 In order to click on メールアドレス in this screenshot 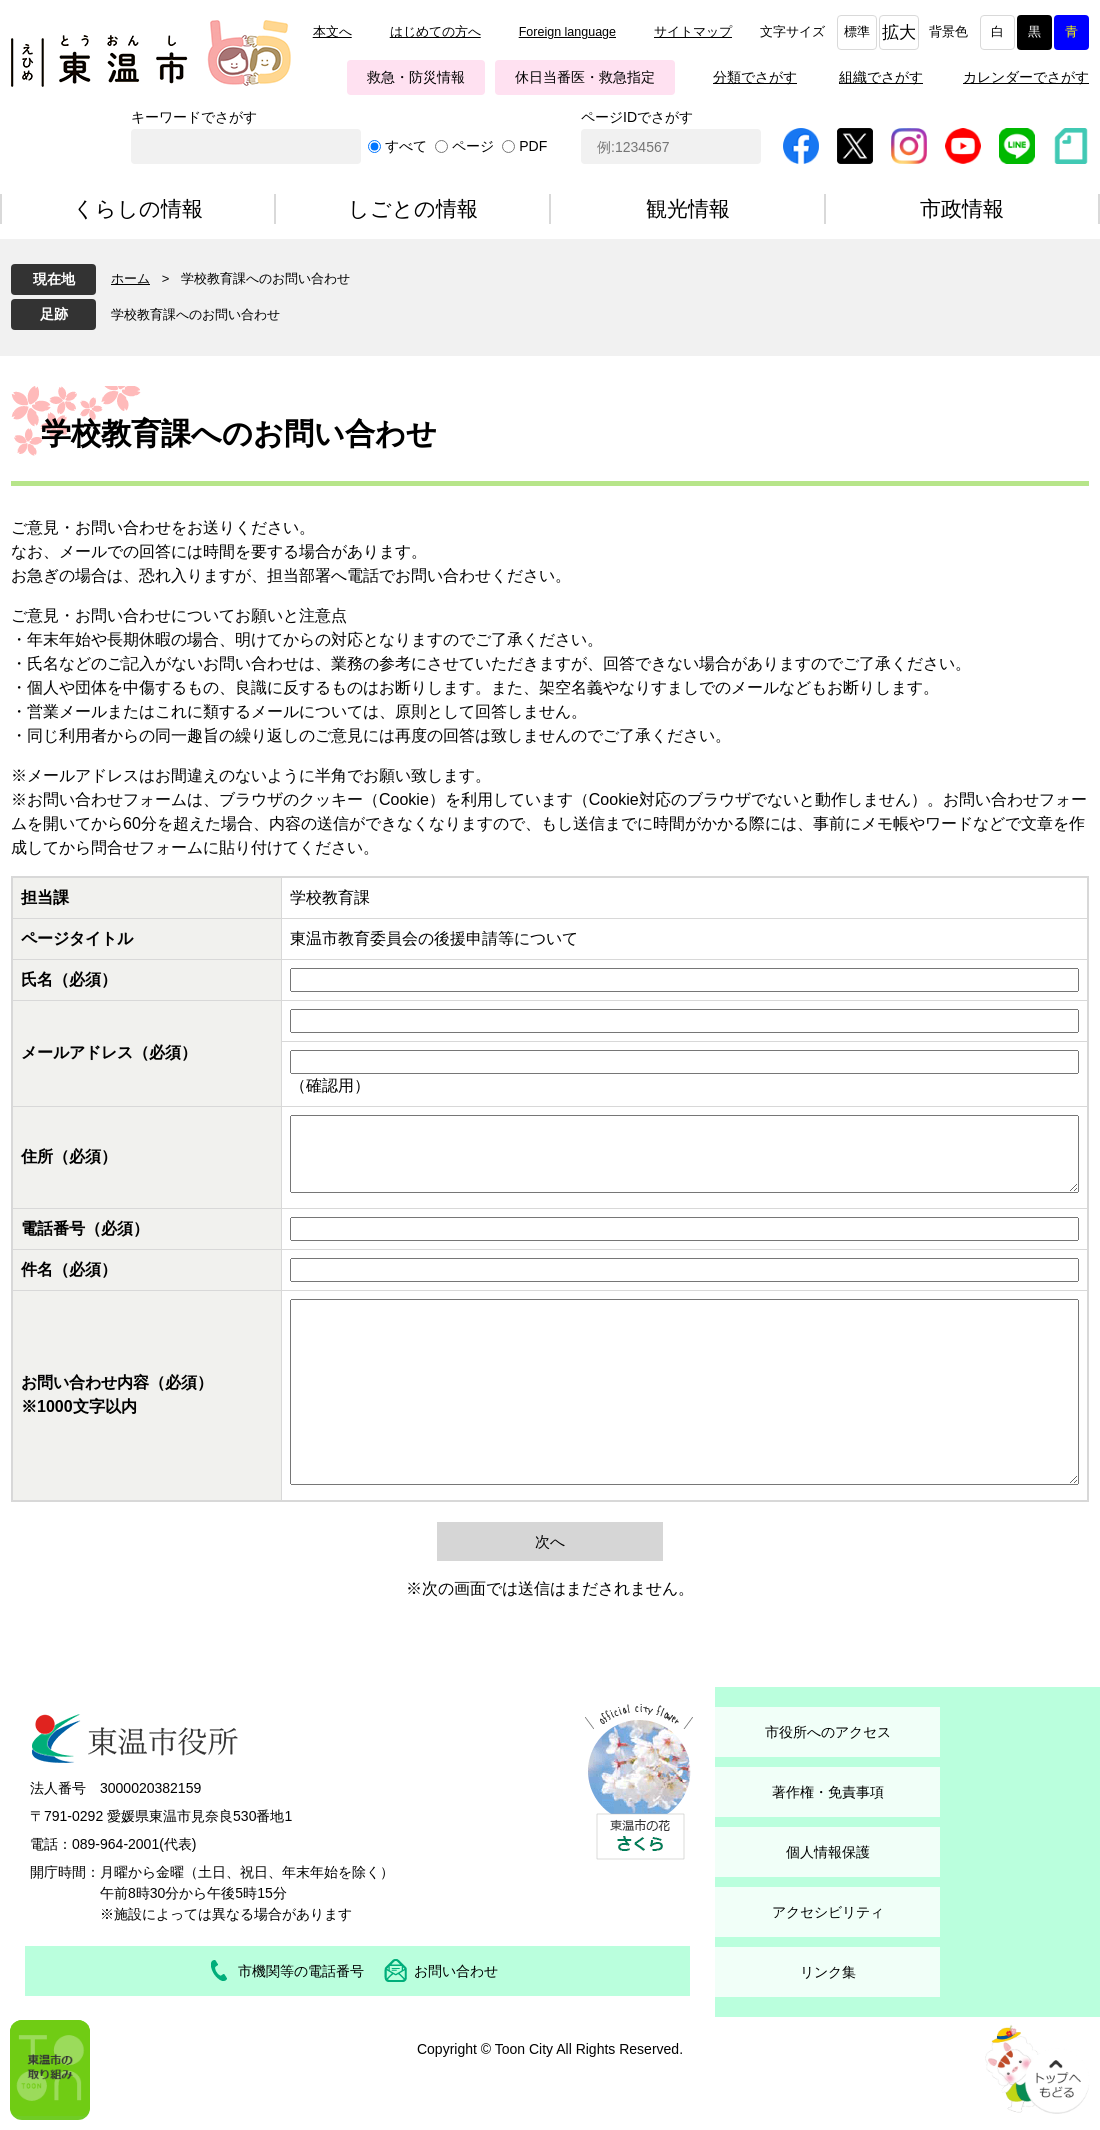, I will do `click(109, 1052)`.